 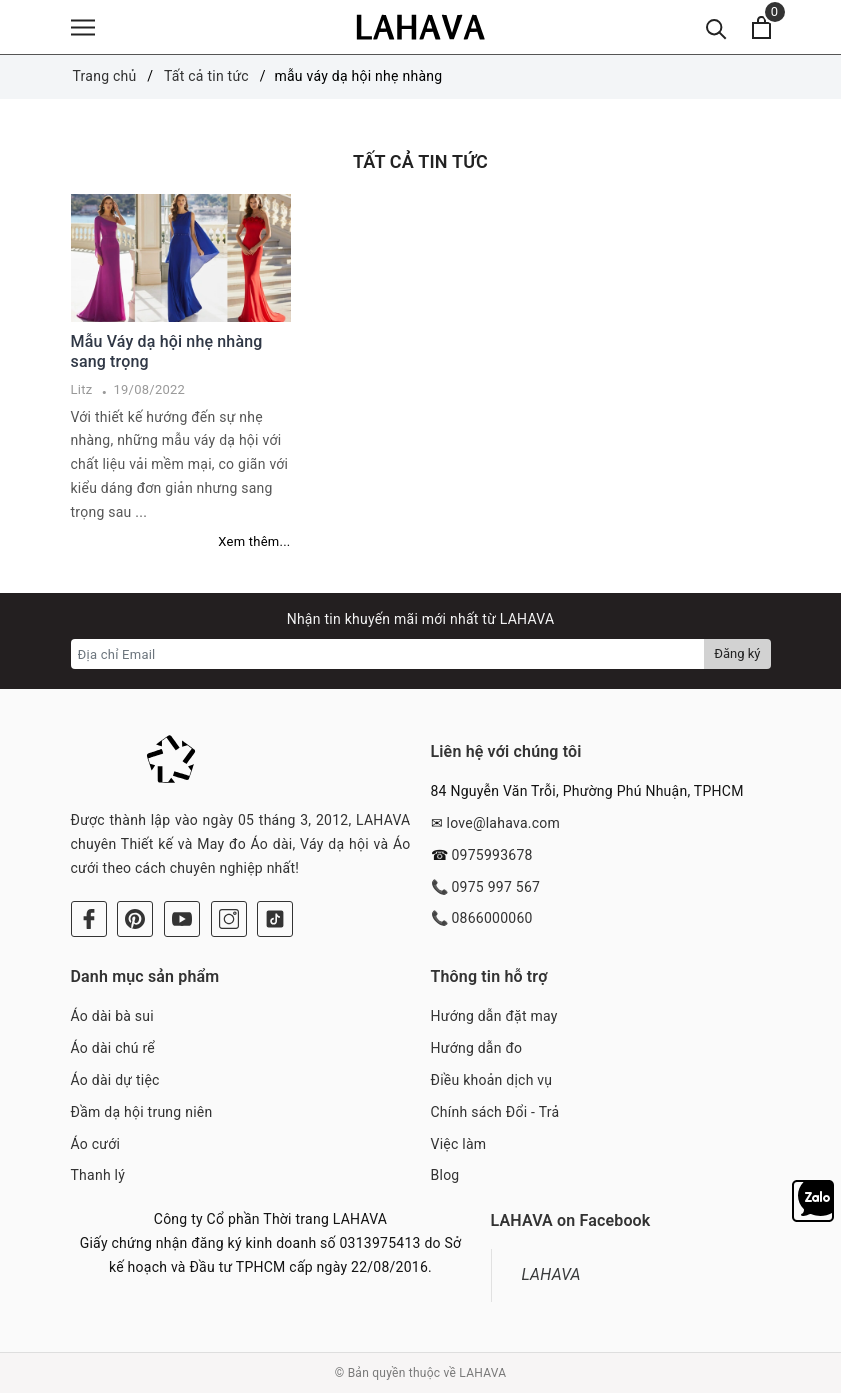 What do you see at coordinates (492, 1080) in the screenshot?
I see `Điều khoản dịch vụ` at bounding box center [492, 1080].